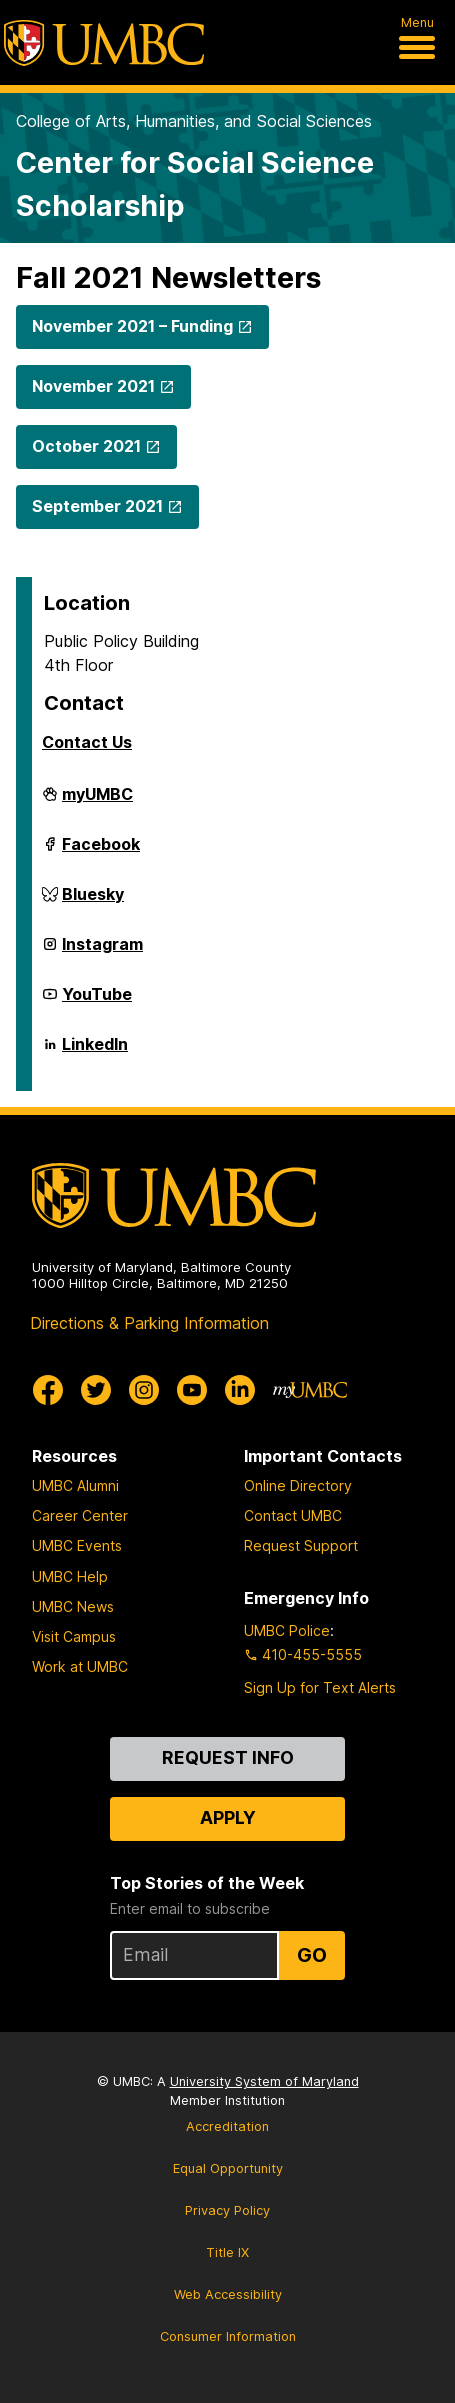 Image resolution: width=455 pixels, height=2403 pixels. Describe the element at coordinates (227, 2210) in the screenshot. I see `Privacy Policy` at that location.